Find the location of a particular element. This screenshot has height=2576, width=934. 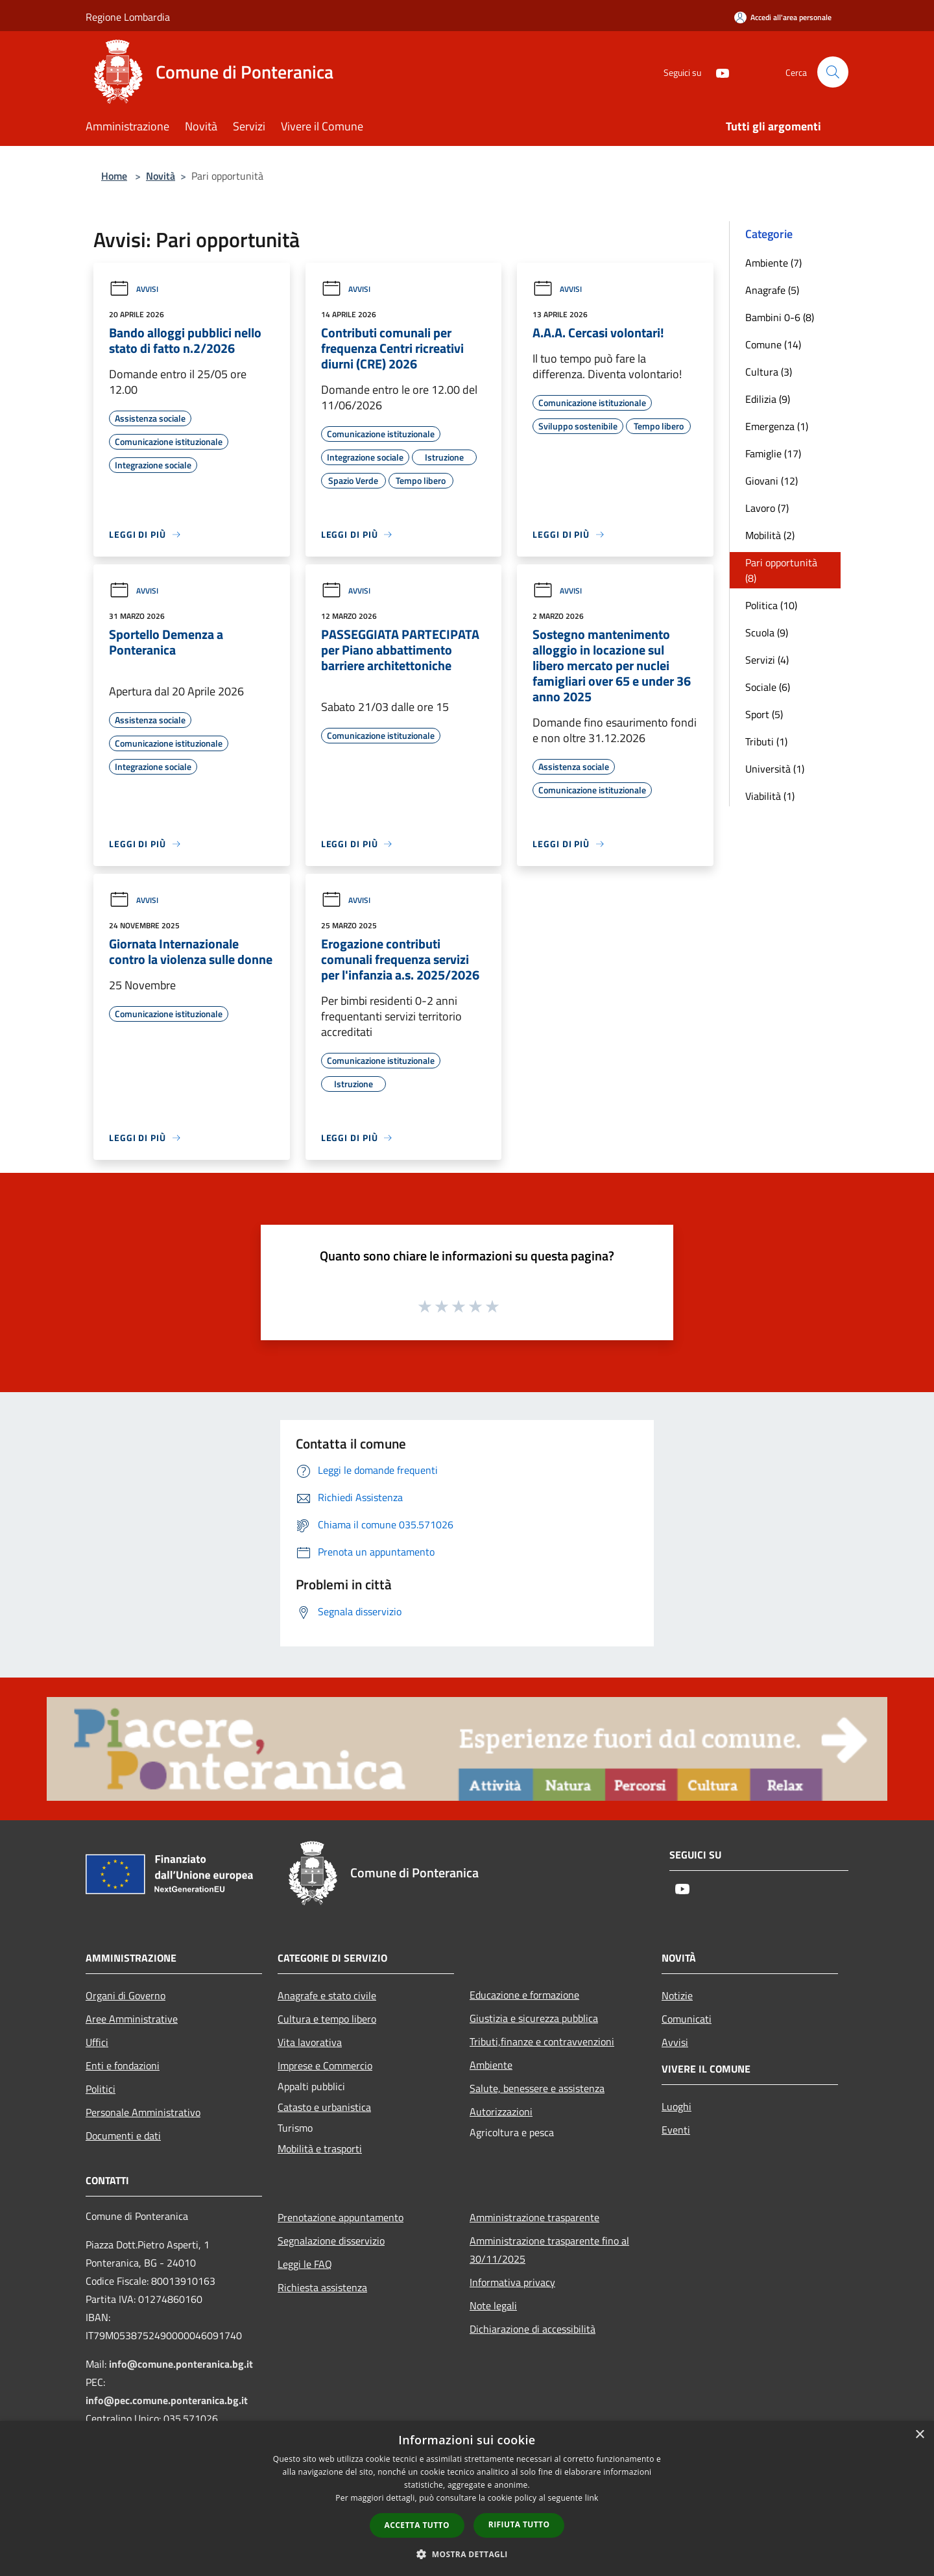

Politica (10) is located at coordinates (771, 605).